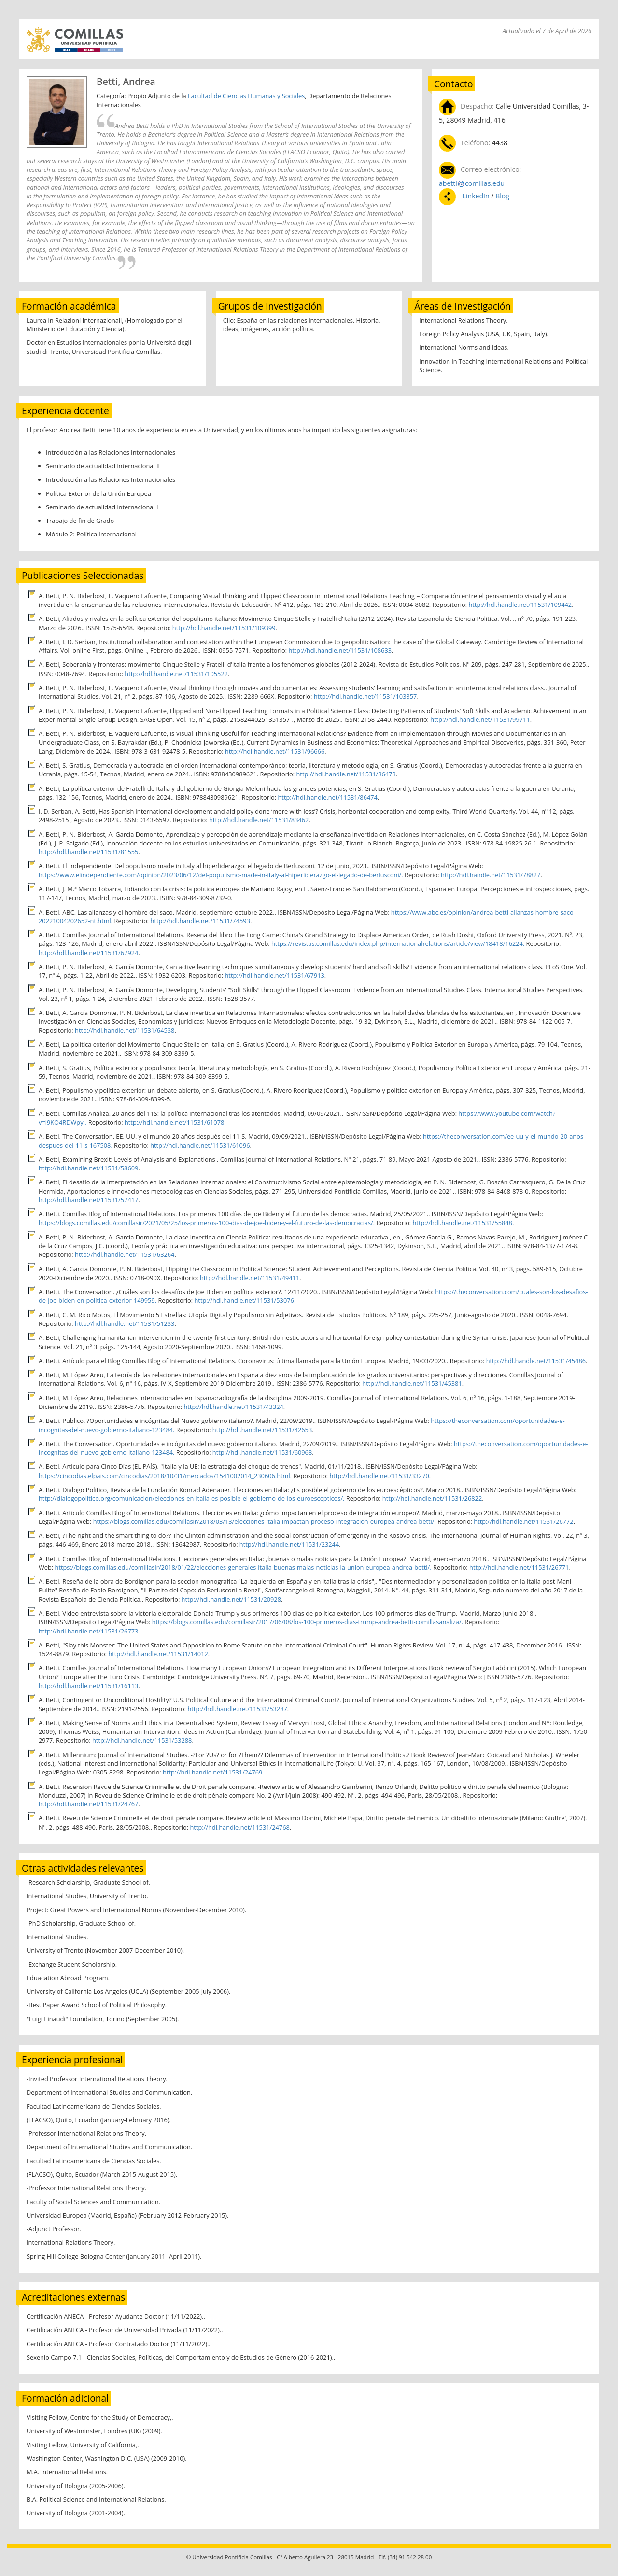 Image resolution: width=618 pixels, height=2576 pixels. What do you see at coordinates (124, 1254) in the screenshot?
I see `http://hdl.handle.net/11531/63264` at bounding box center [124, 1254].